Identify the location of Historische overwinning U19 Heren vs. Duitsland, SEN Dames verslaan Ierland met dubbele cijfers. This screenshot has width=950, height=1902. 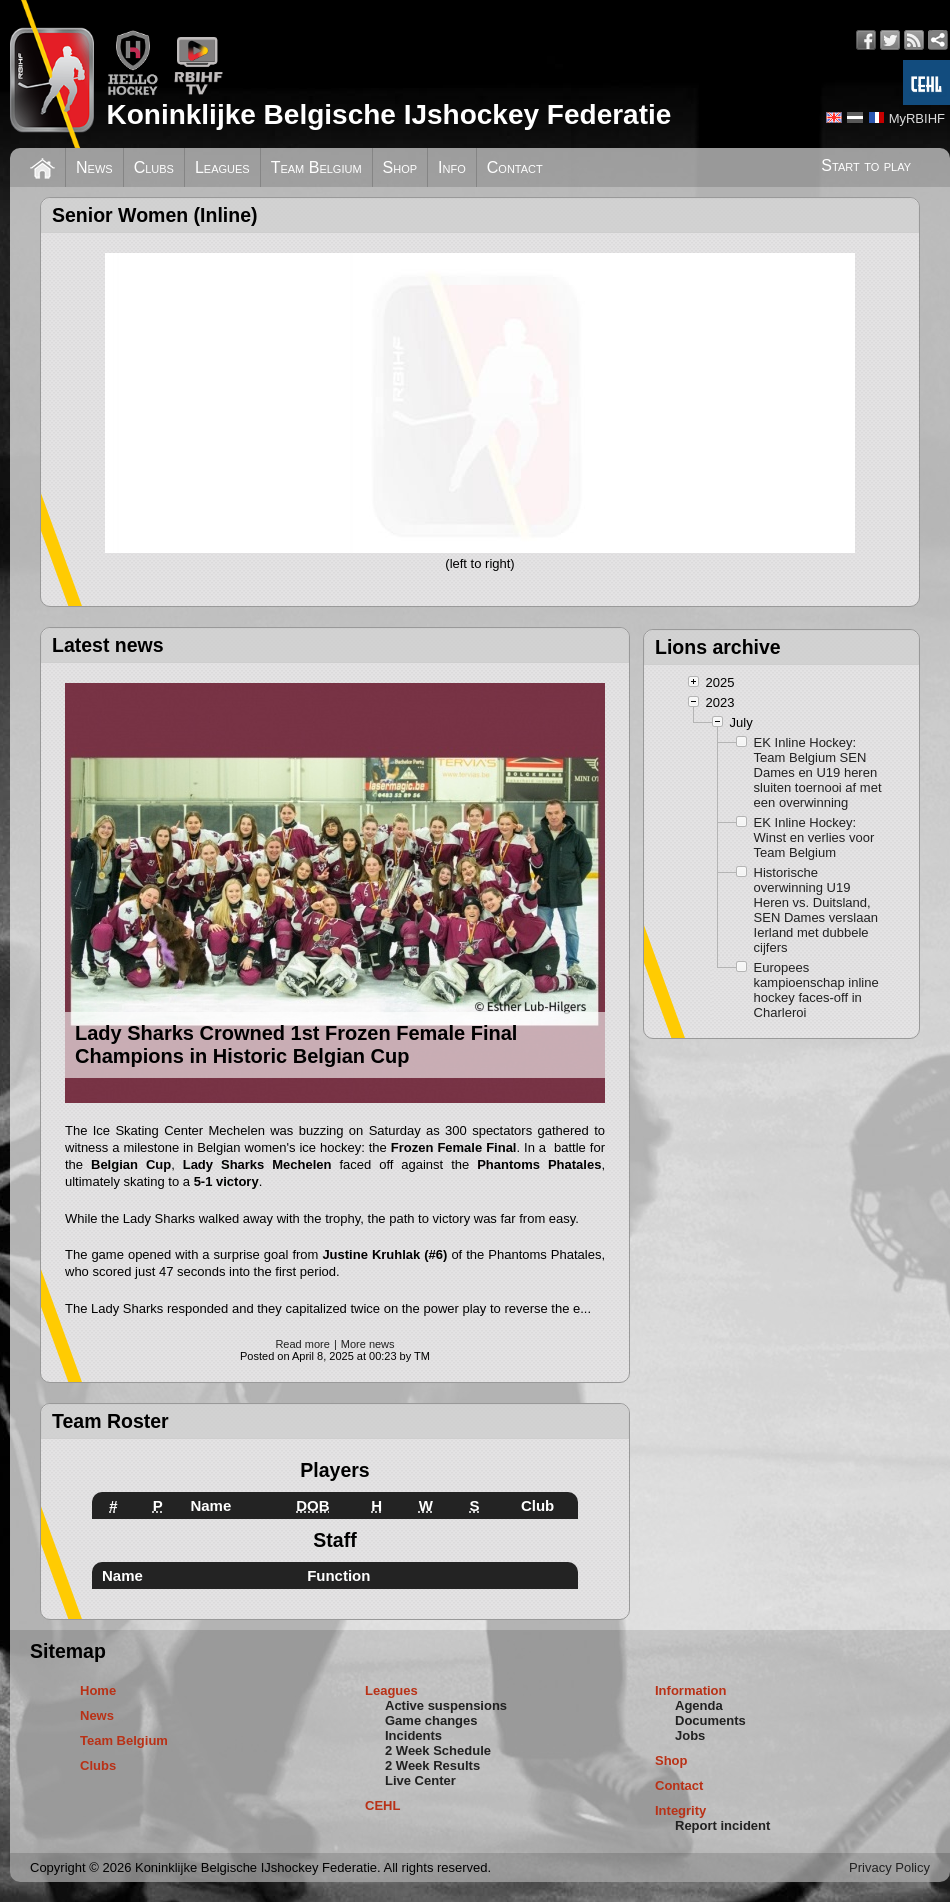
(816, 910).